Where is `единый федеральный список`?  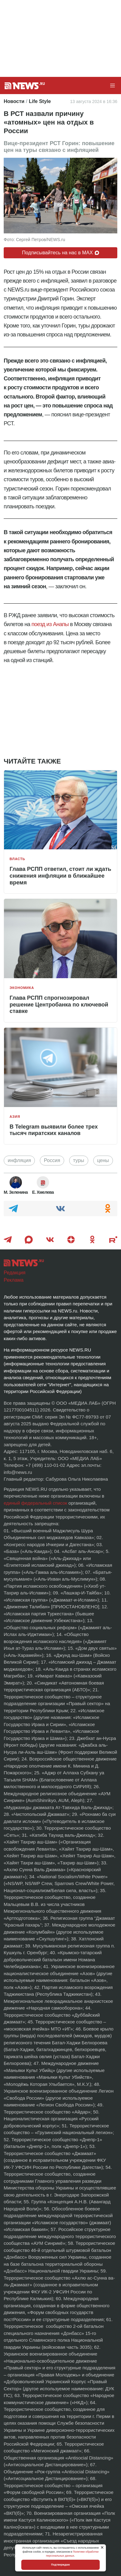 единый федеральный список is located at coordinates (35, 1503).